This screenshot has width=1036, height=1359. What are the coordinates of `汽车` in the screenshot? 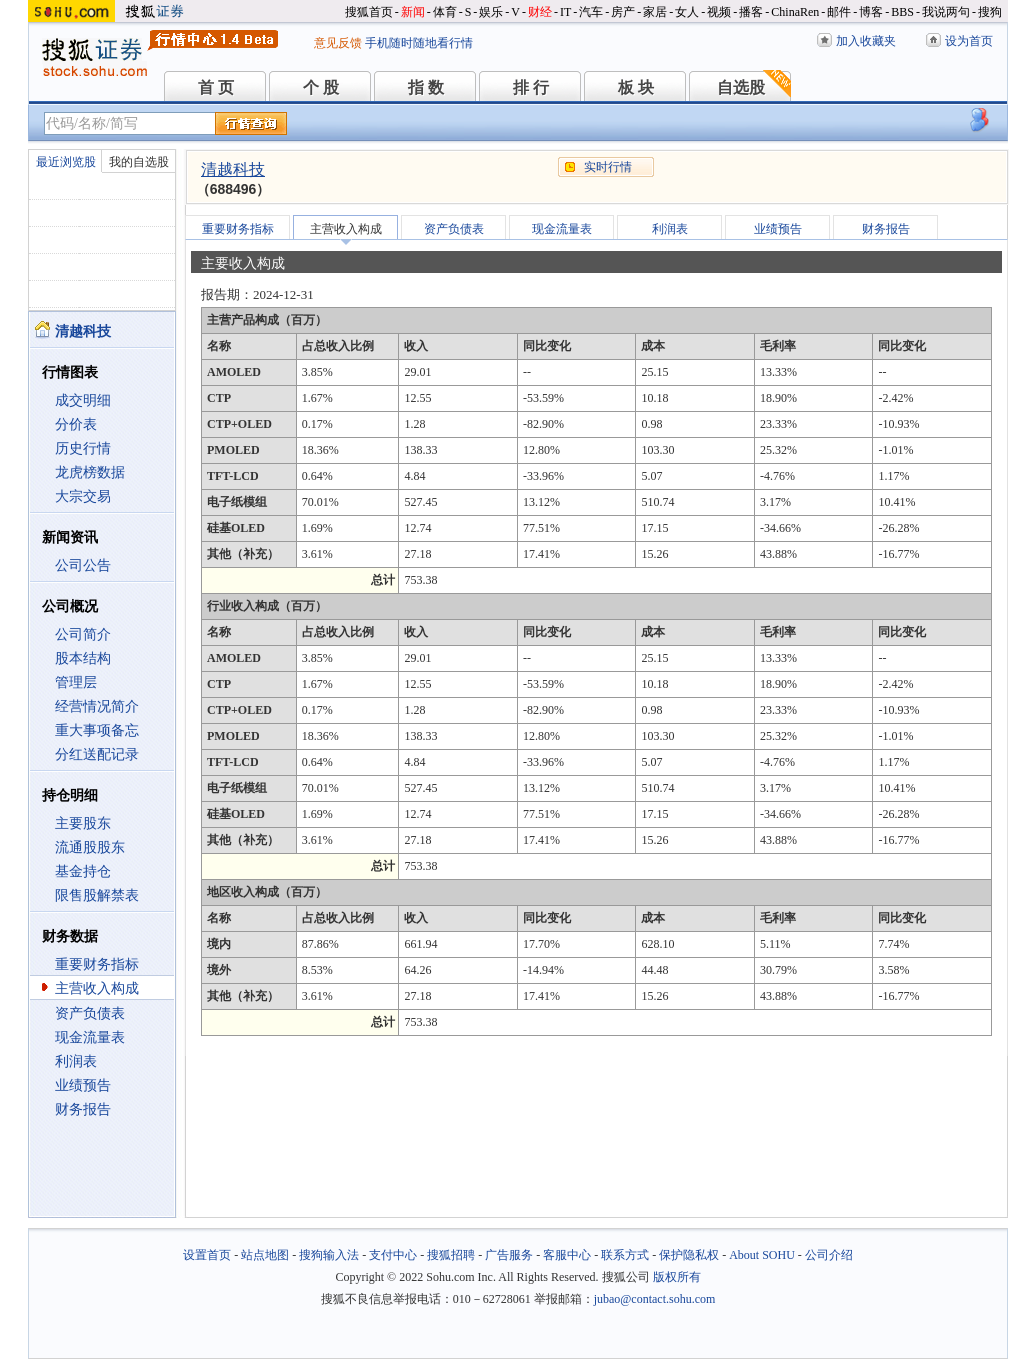 It's located at (591, 12).